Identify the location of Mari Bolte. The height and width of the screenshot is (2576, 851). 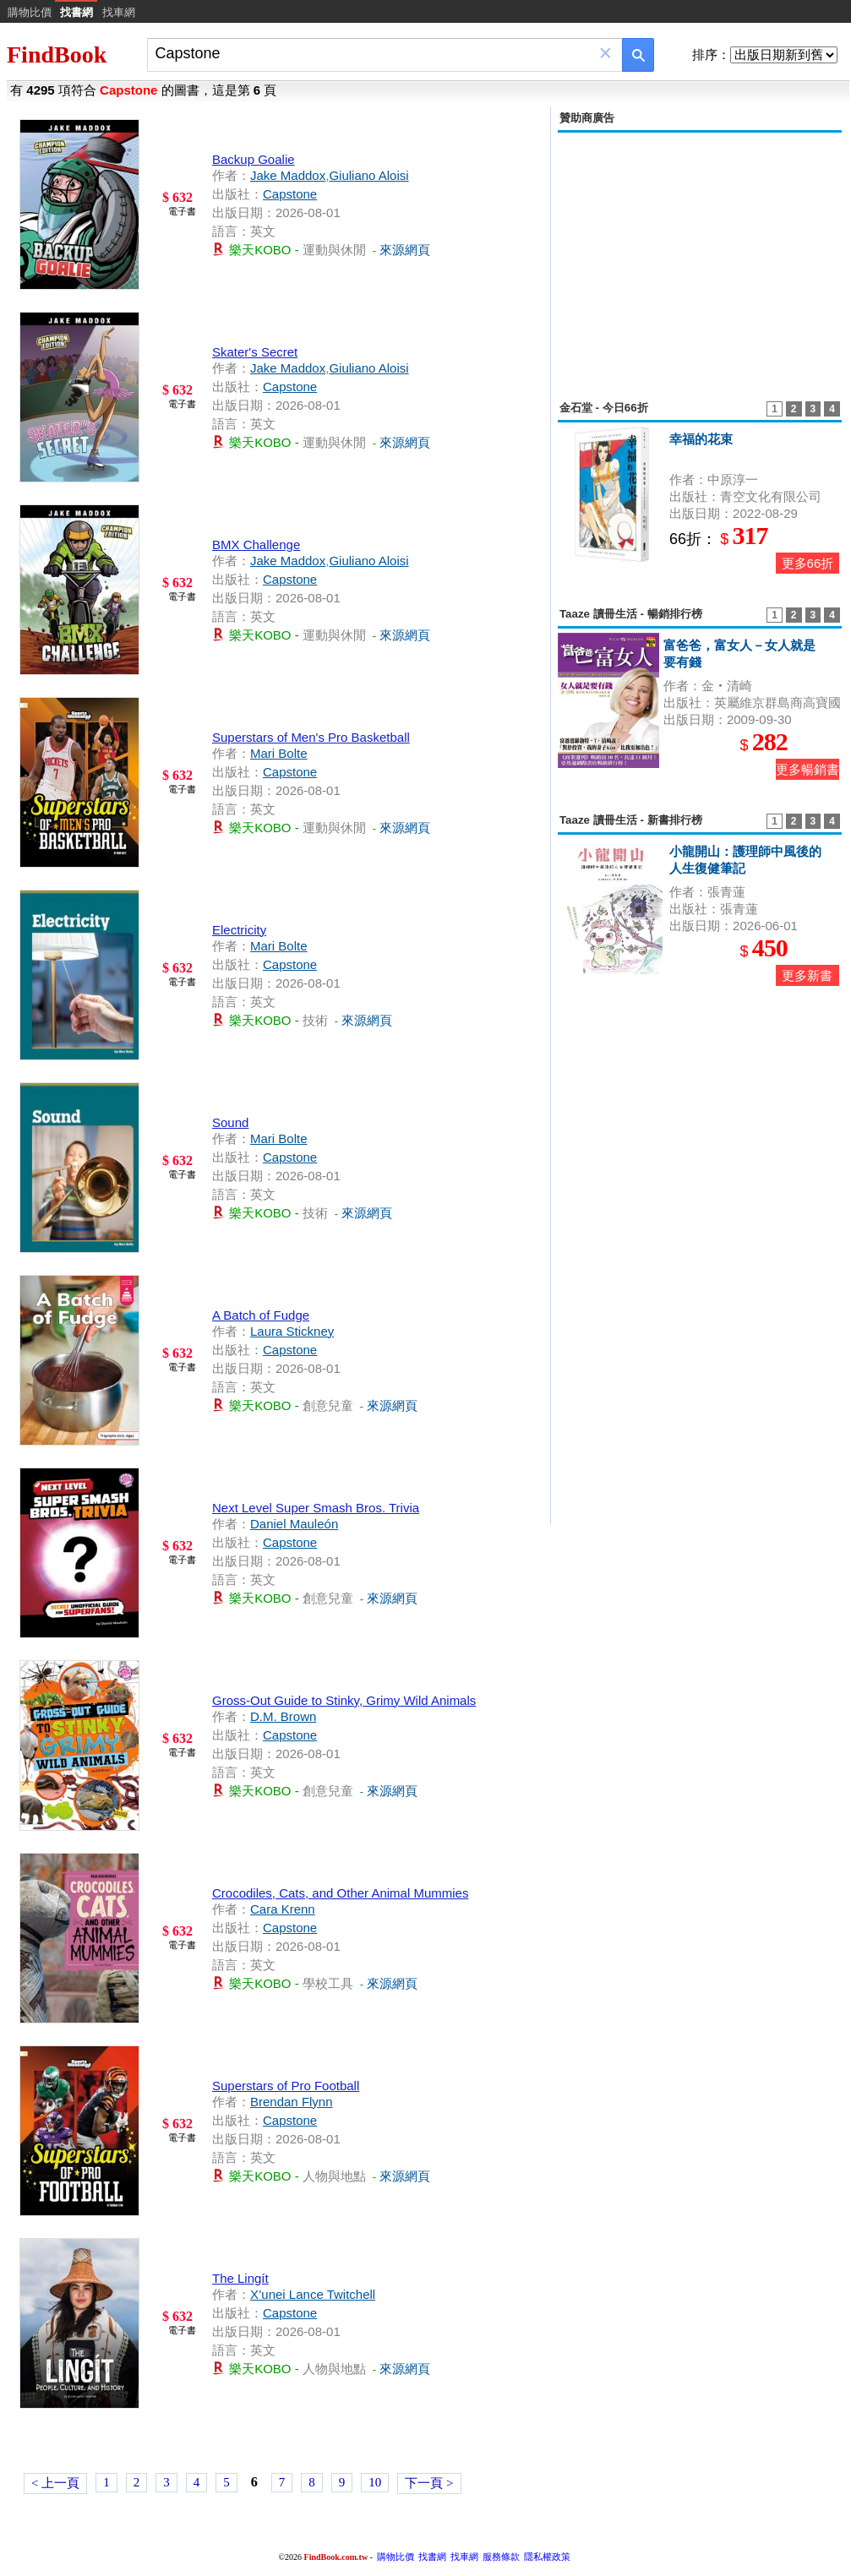
(279, 753).